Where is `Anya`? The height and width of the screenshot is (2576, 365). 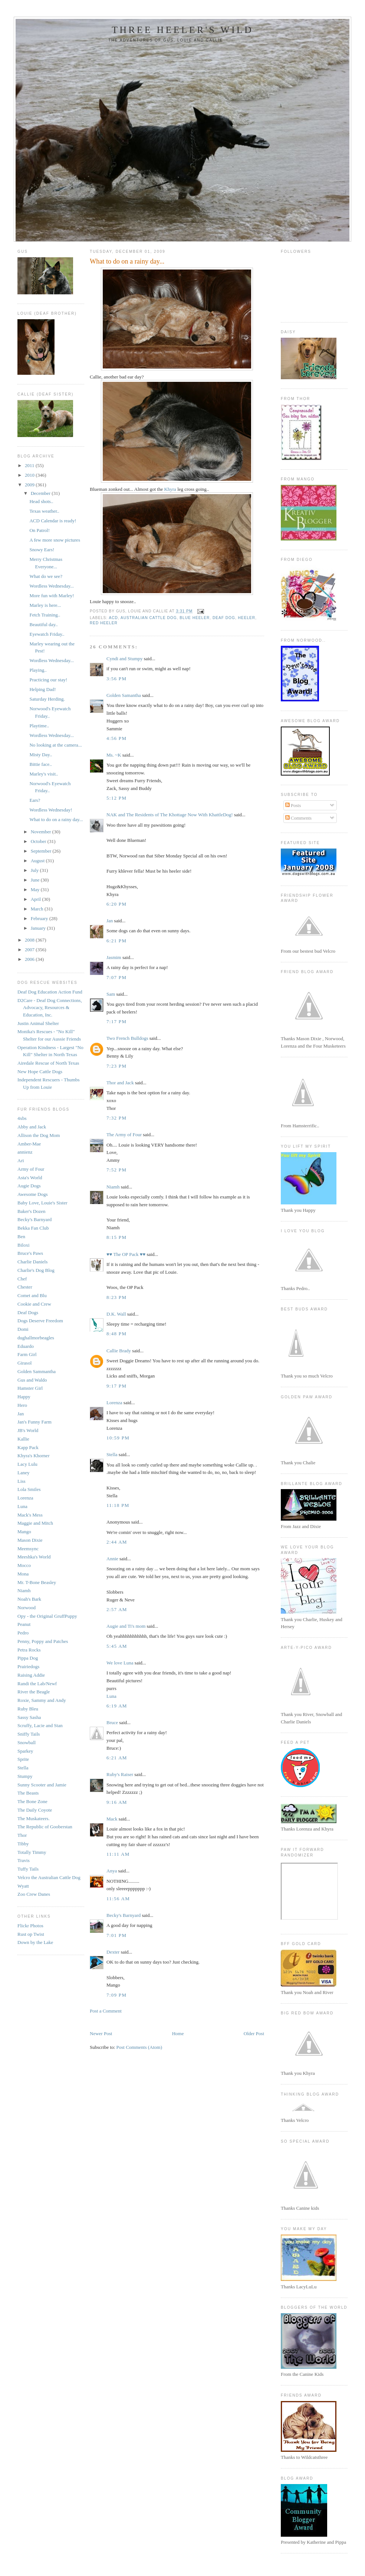 Anya is located at coordinates (111, 1871).